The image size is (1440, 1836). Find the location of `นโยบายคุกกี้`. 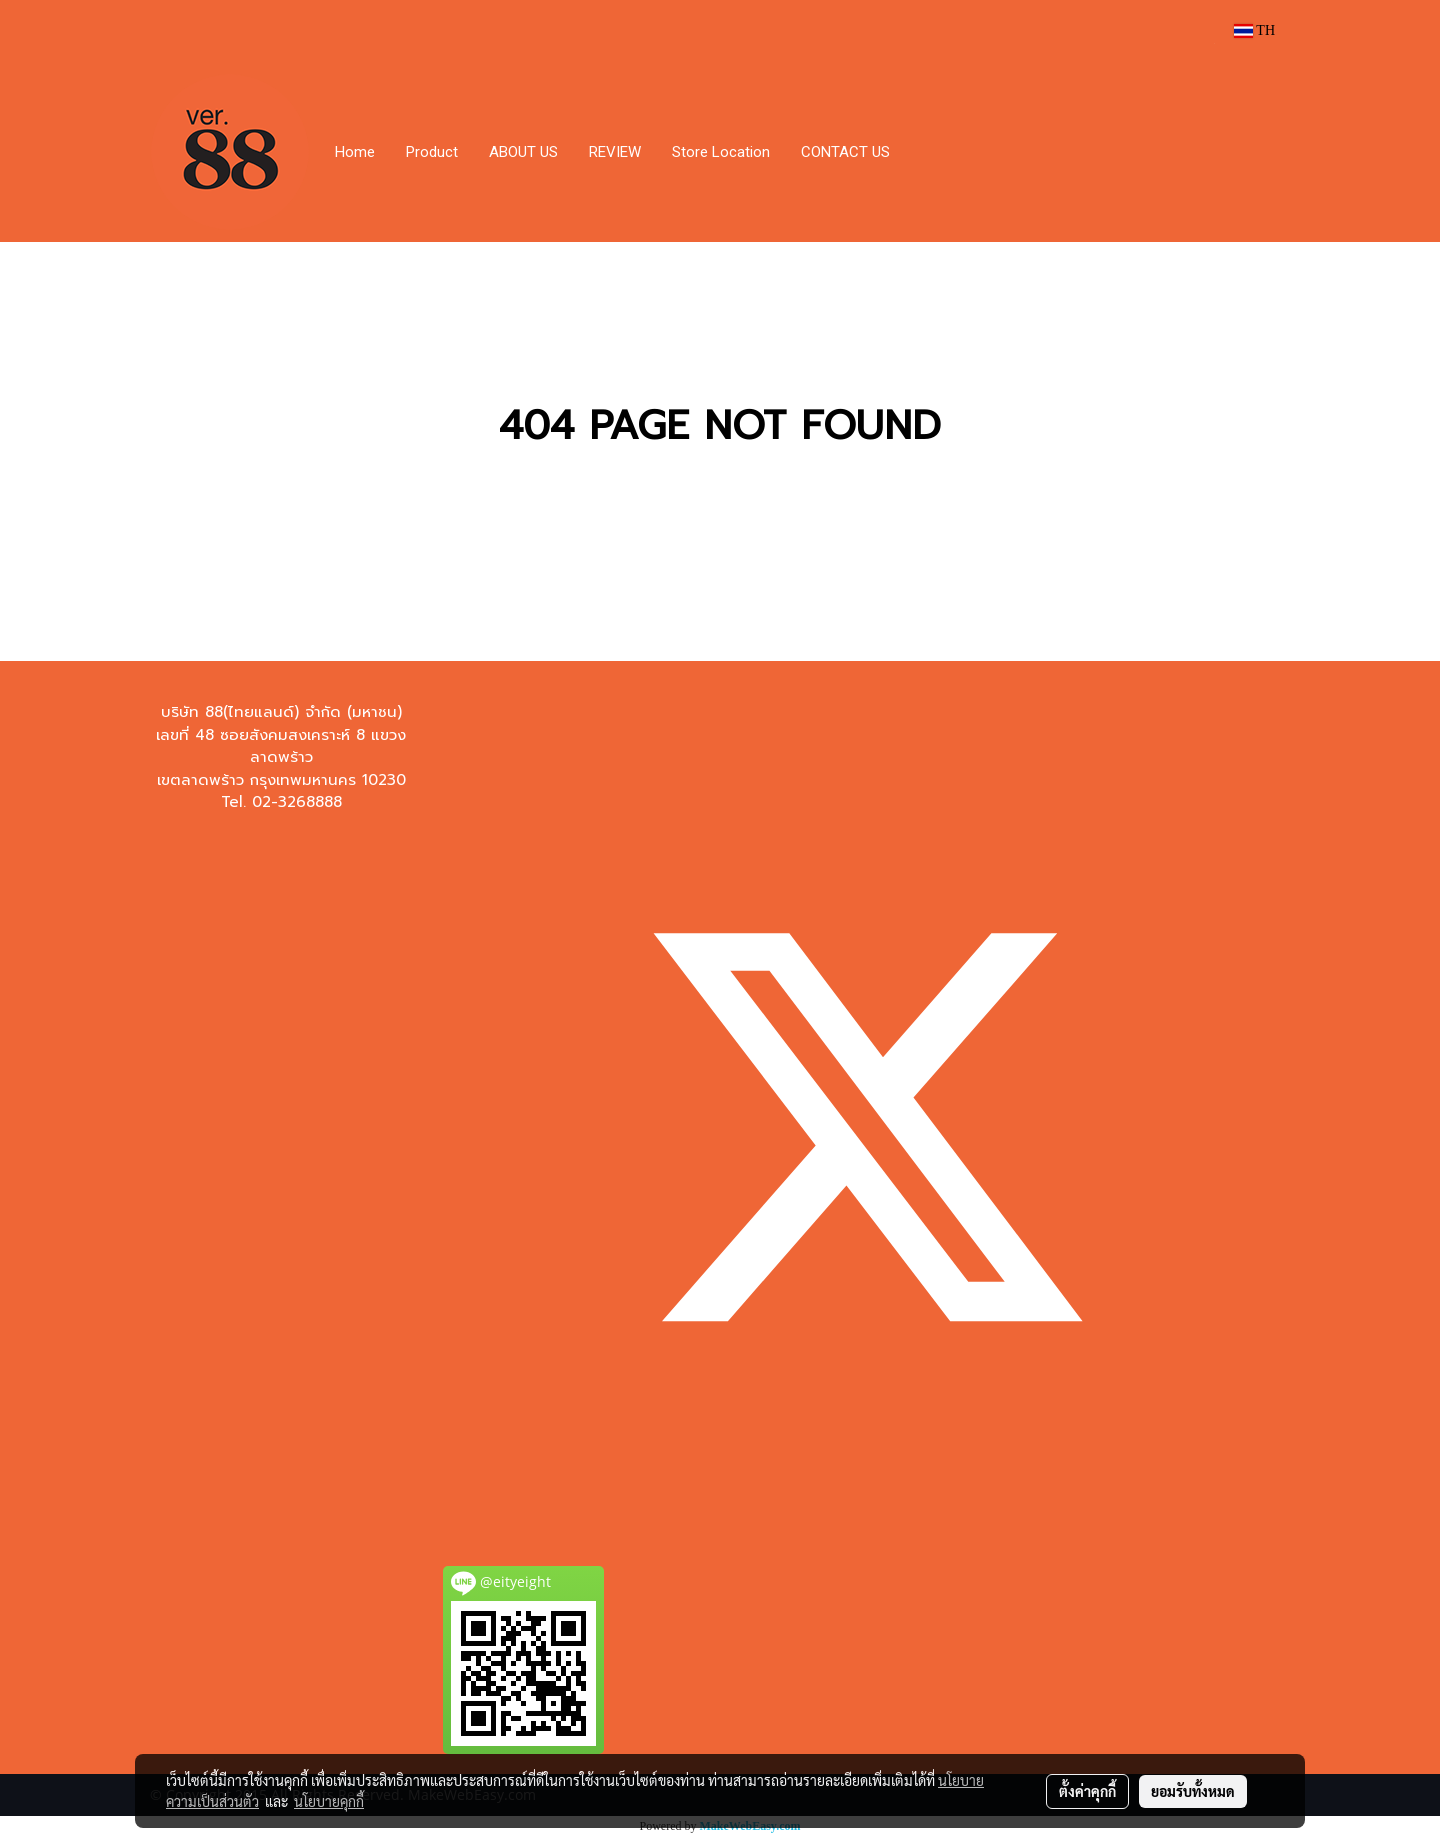

นโยบายคุกกี้ is located at coordinates (329, 1801).